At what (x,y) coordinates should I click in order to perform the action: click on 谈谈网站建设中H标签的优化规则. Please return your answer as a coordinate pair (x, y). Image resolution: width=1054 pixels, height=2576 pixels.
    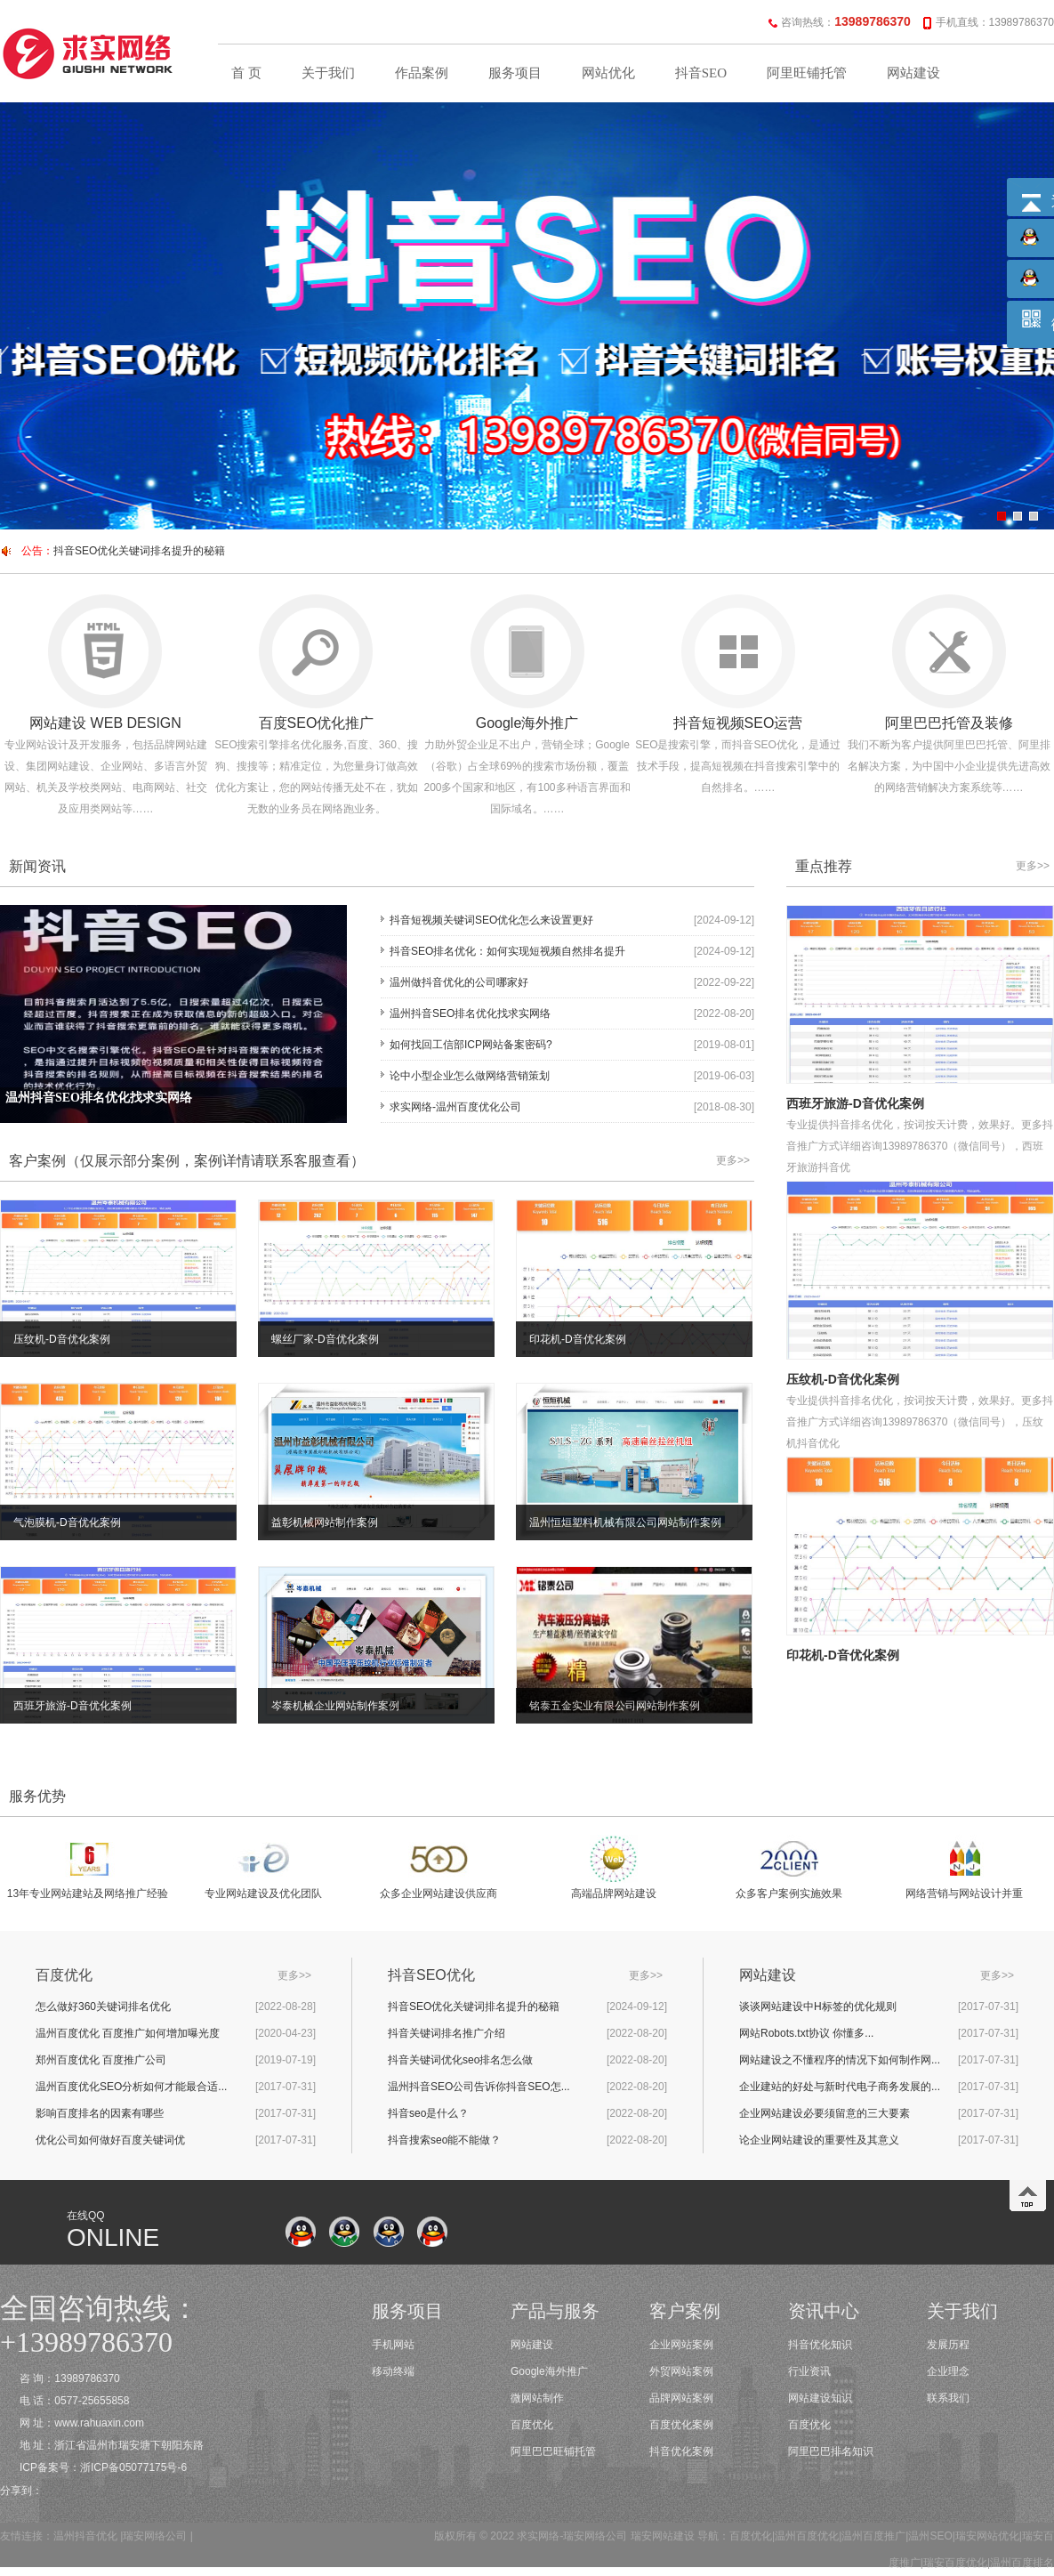
    Looking at the image, I should click on (818, 2006).